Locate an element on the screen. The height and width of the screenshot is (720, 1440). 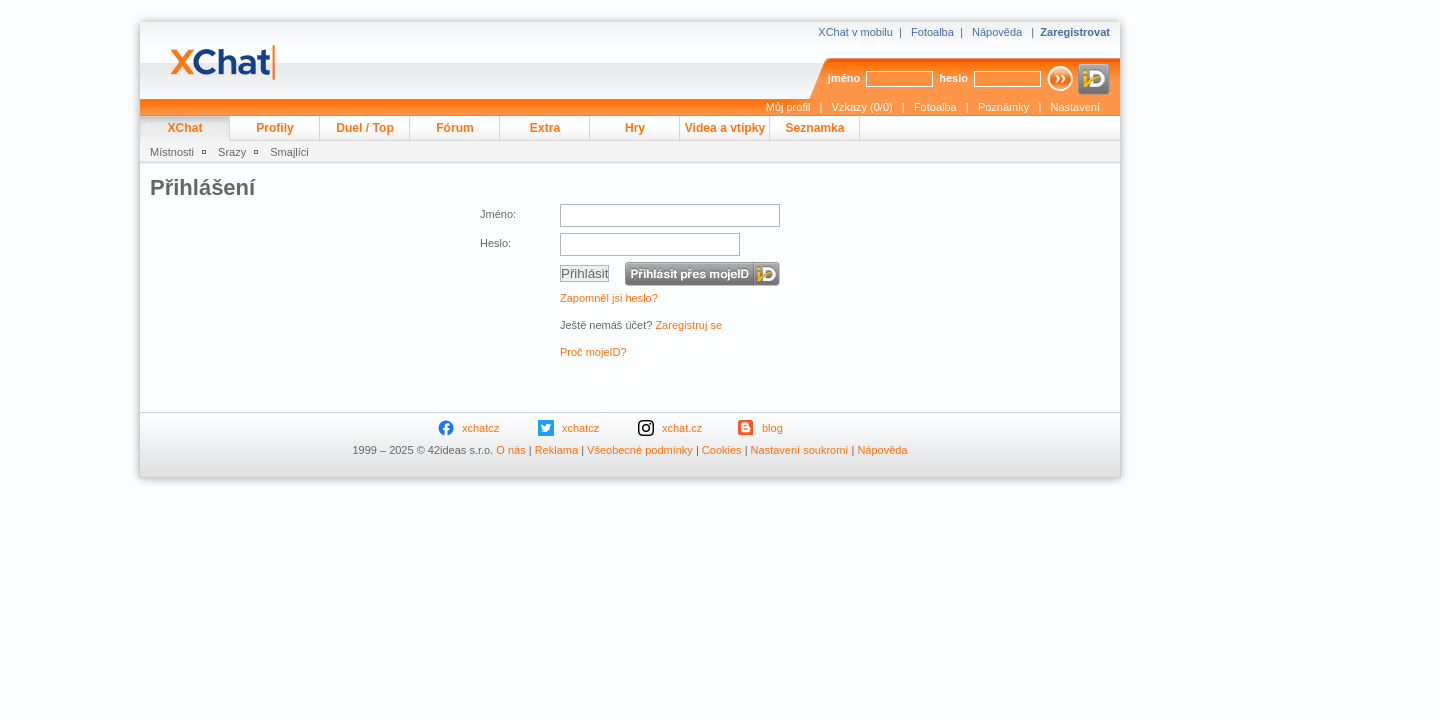
blog is located at coordinates (772, 428).